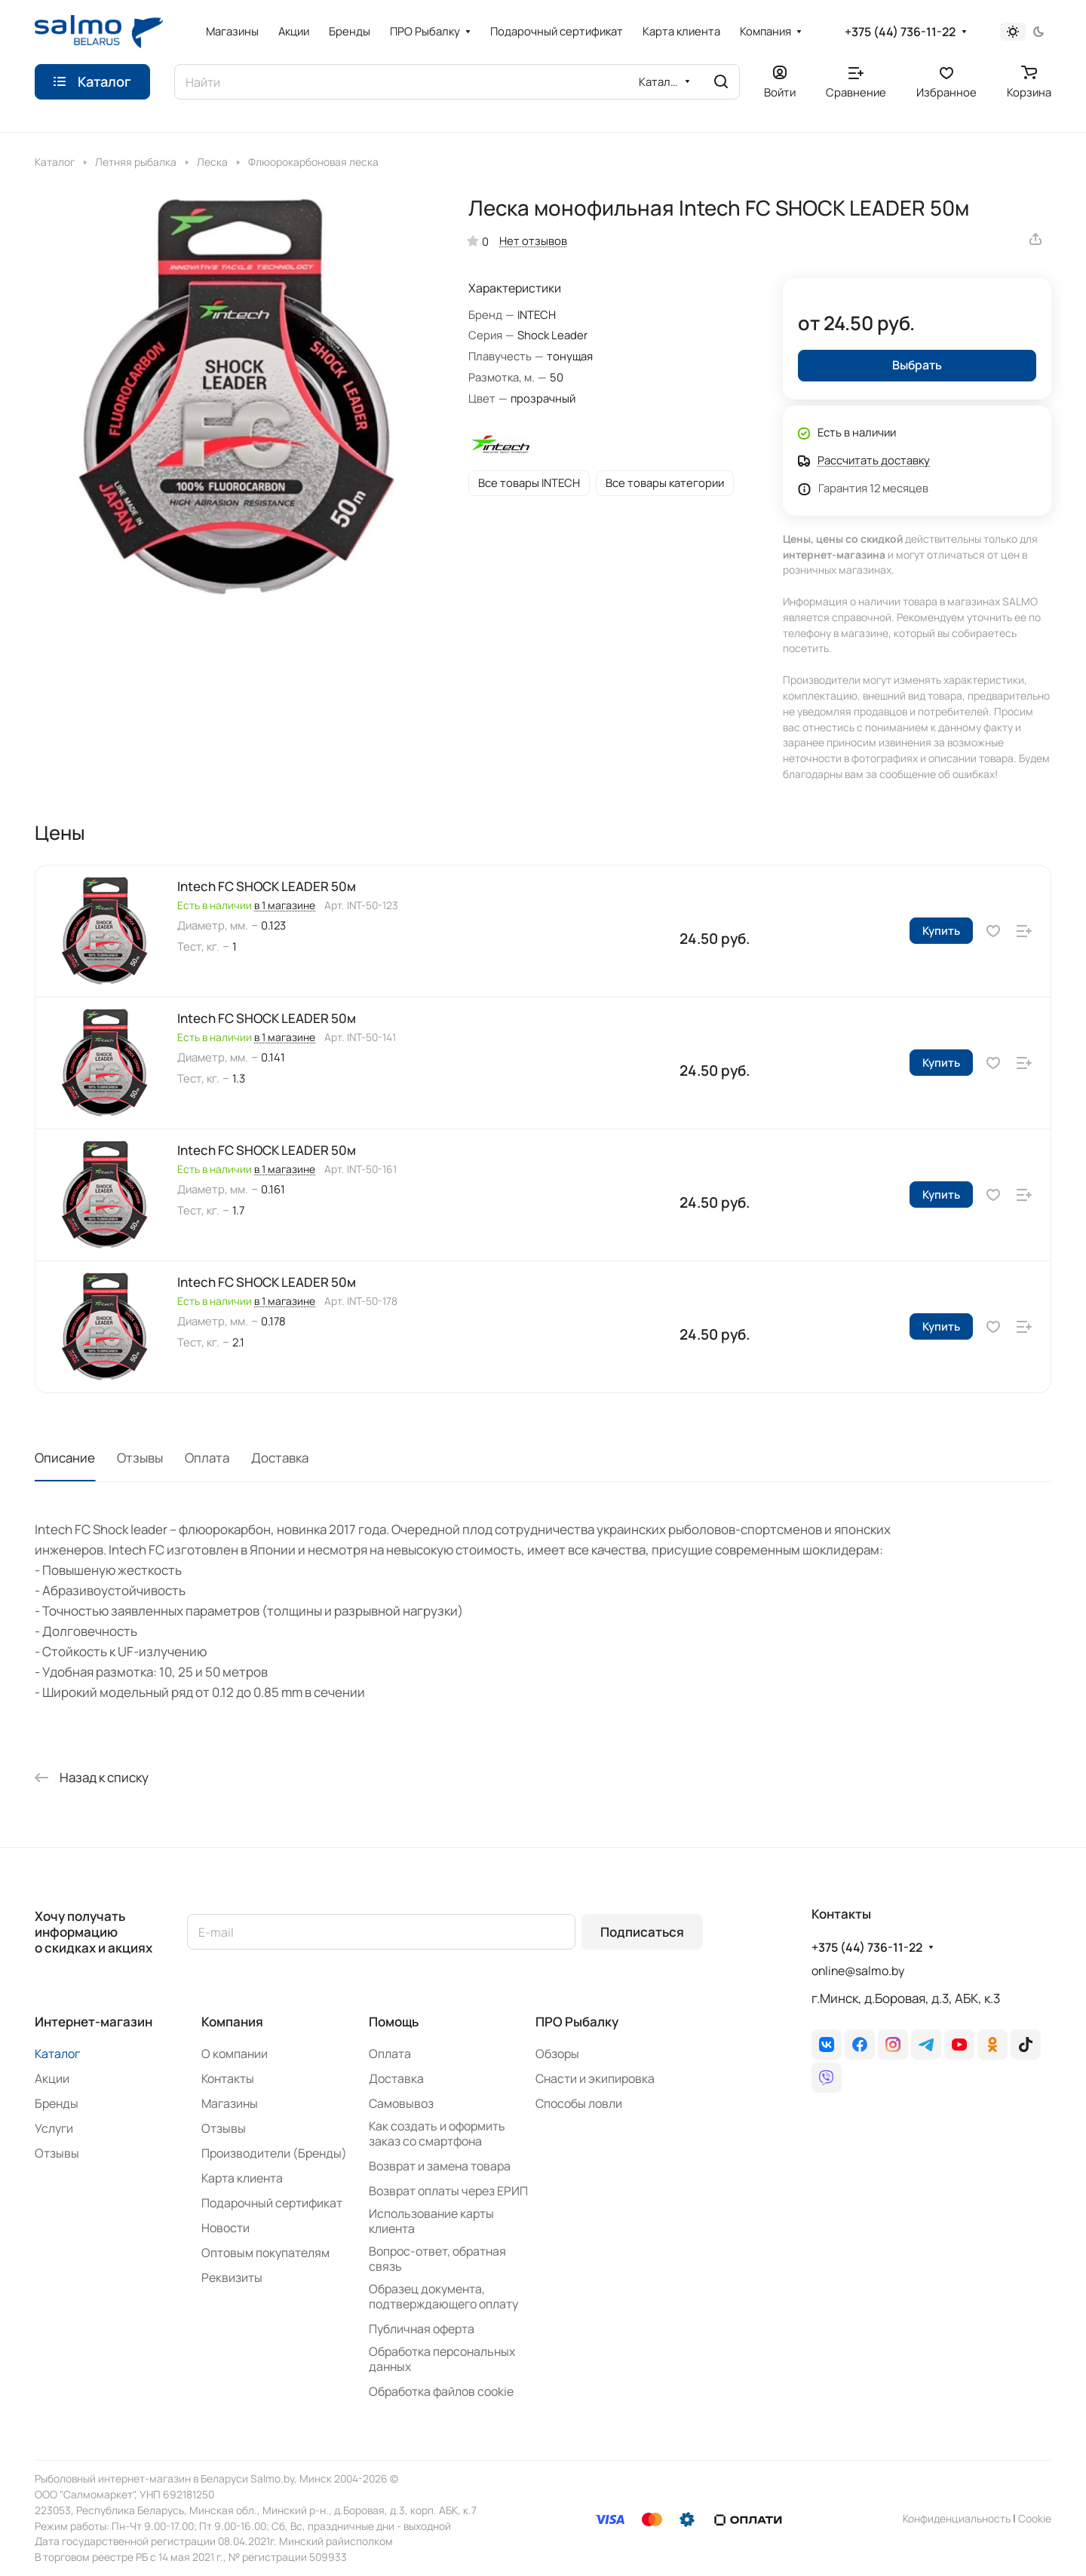 This screenshot has height=2576, width=1086. What do you see at coordinates (437, 2133) in the screenshot?
I see `Как создать и оформить заказ со смартфона` at bounding box center [437, 2133].